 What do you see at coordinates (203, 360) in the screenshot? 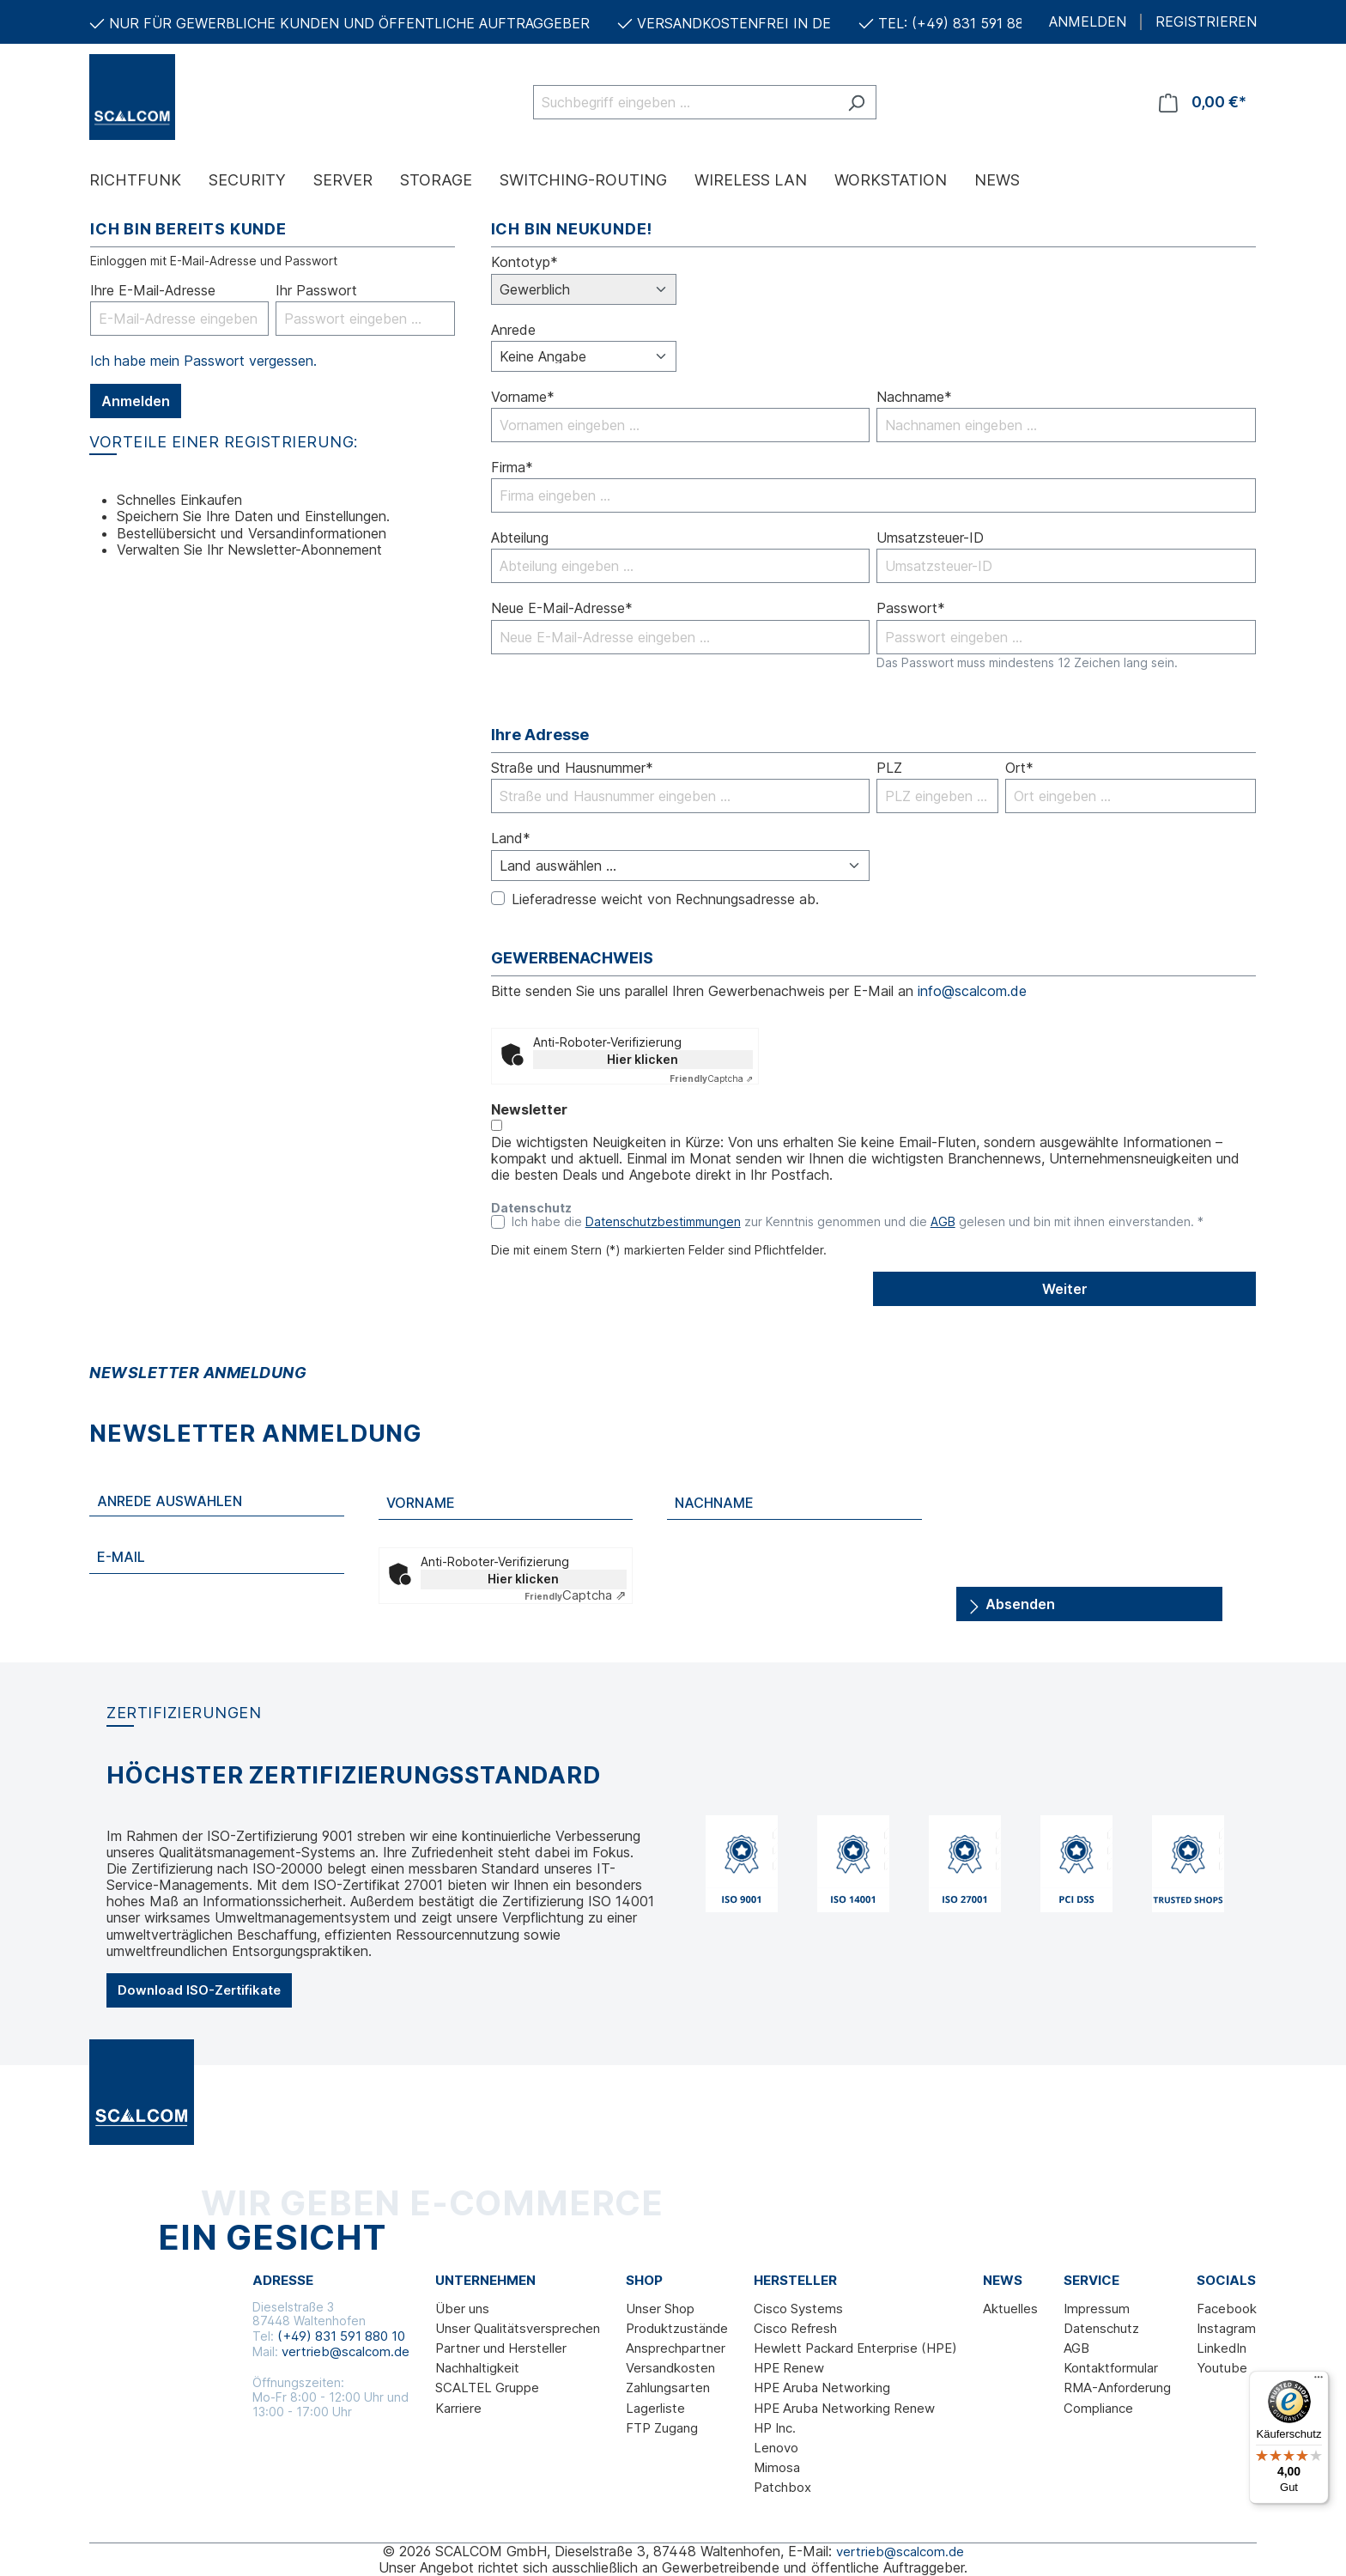
I see `Ich habe mein Passwort vergessen.` at bounding box center [203, 360].